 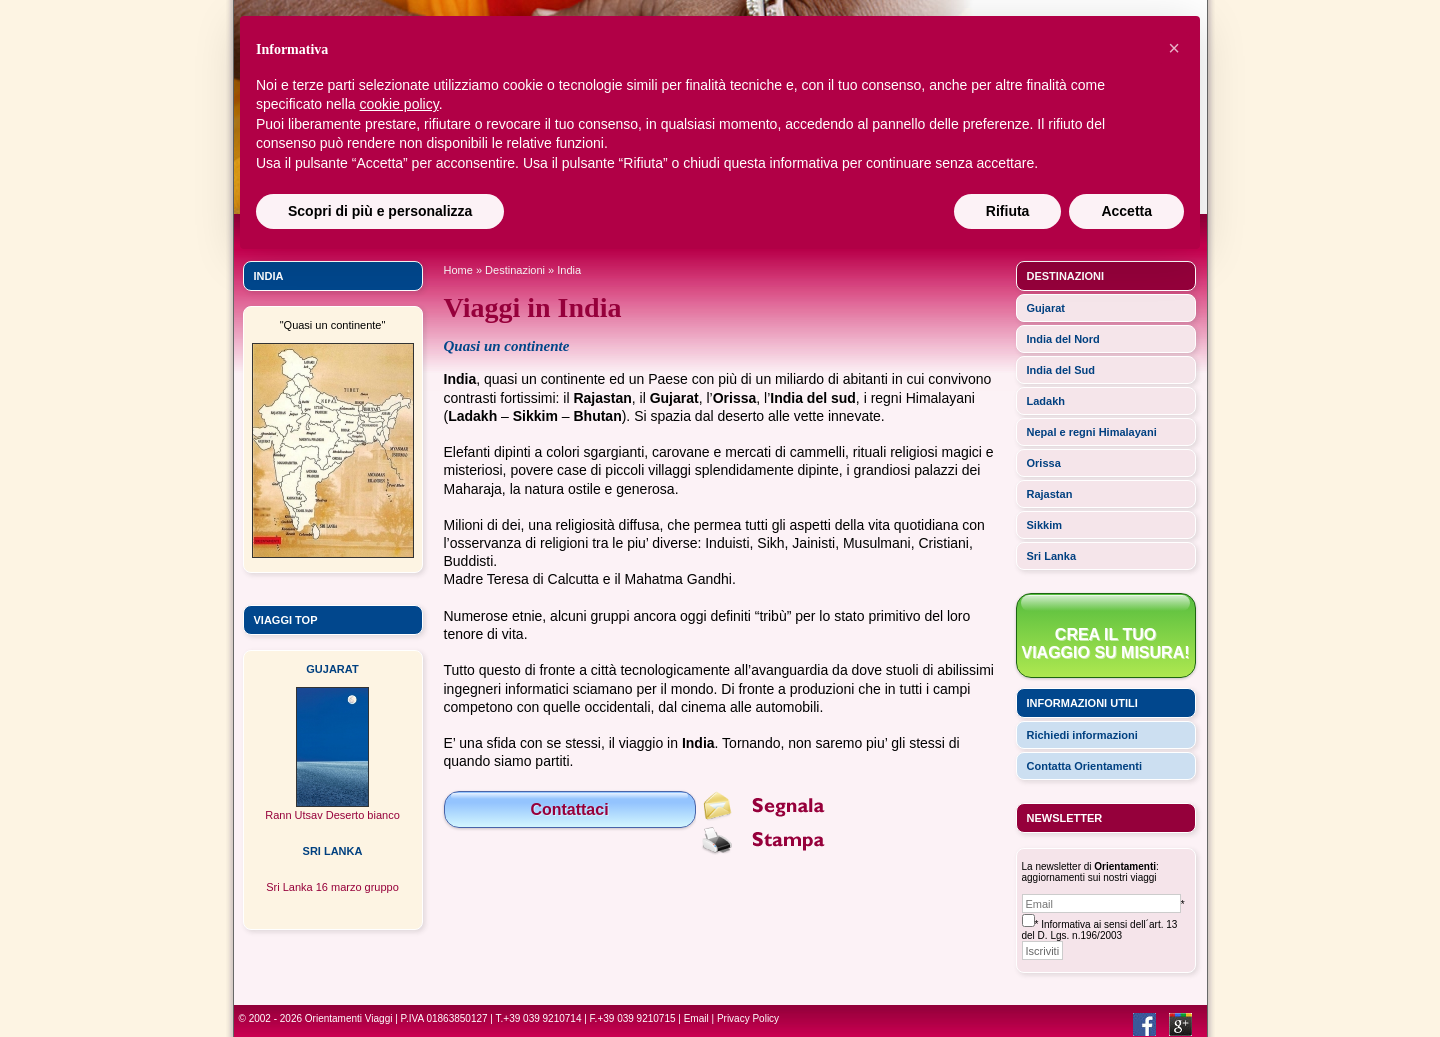 I want to click on Gujarat, so click(x=1046, y=308).